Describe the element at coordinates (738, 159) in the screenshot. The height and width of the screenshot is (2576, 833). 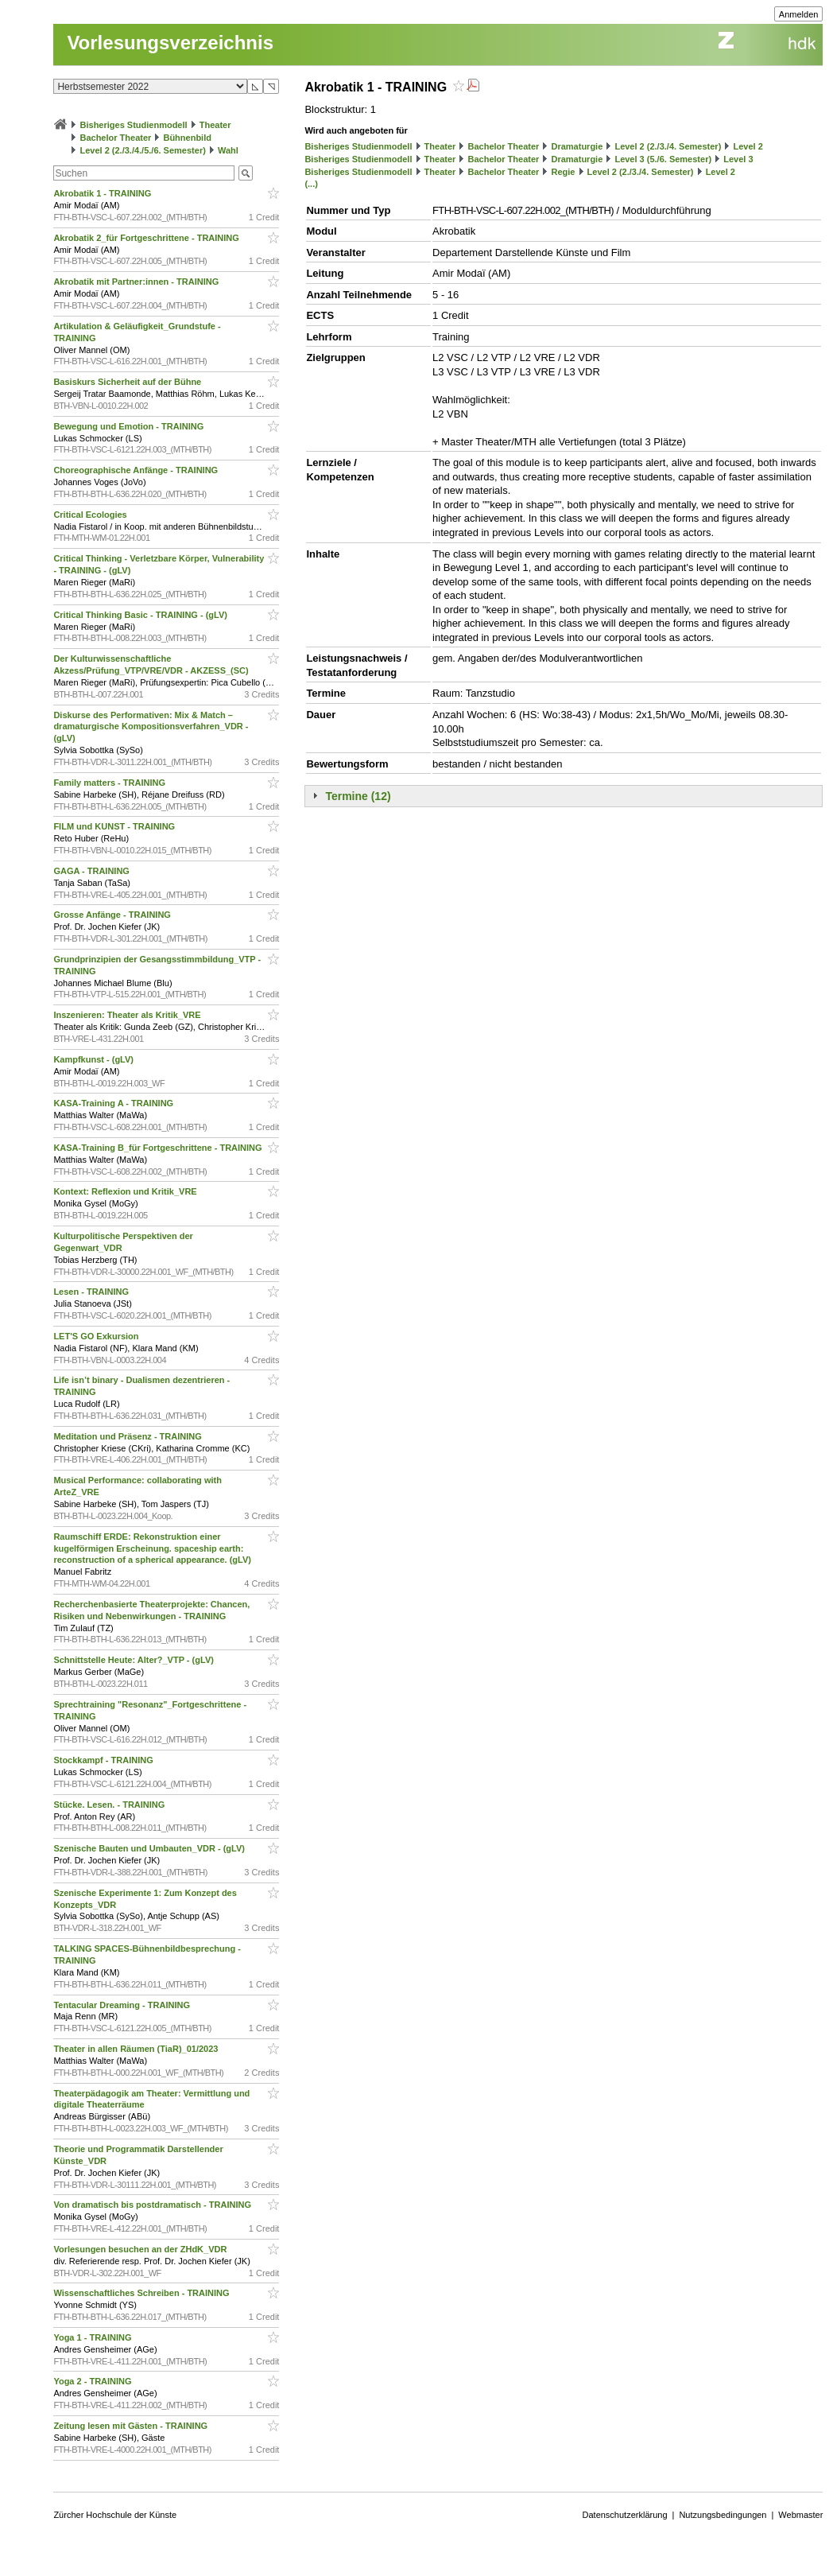
I see `Level 3` at that location.